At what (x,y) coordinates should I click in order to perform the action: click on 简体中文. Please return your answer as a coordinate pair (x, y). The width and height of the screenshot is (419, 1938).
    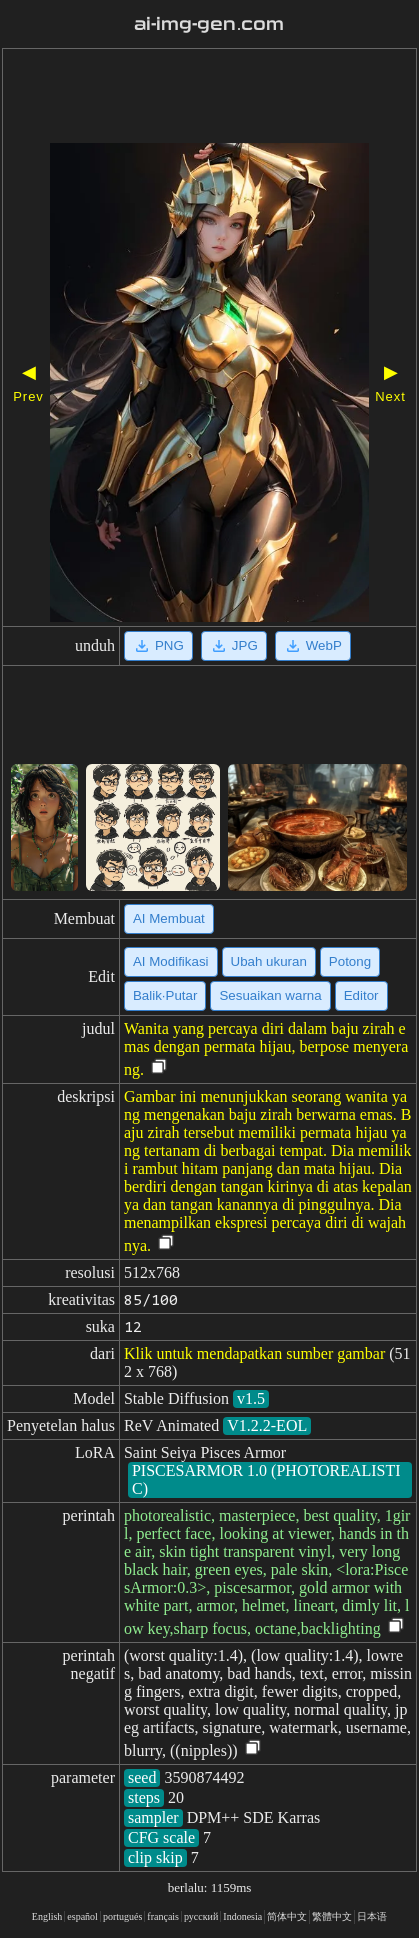
    Looking at the image, I should click on (287, 1916).